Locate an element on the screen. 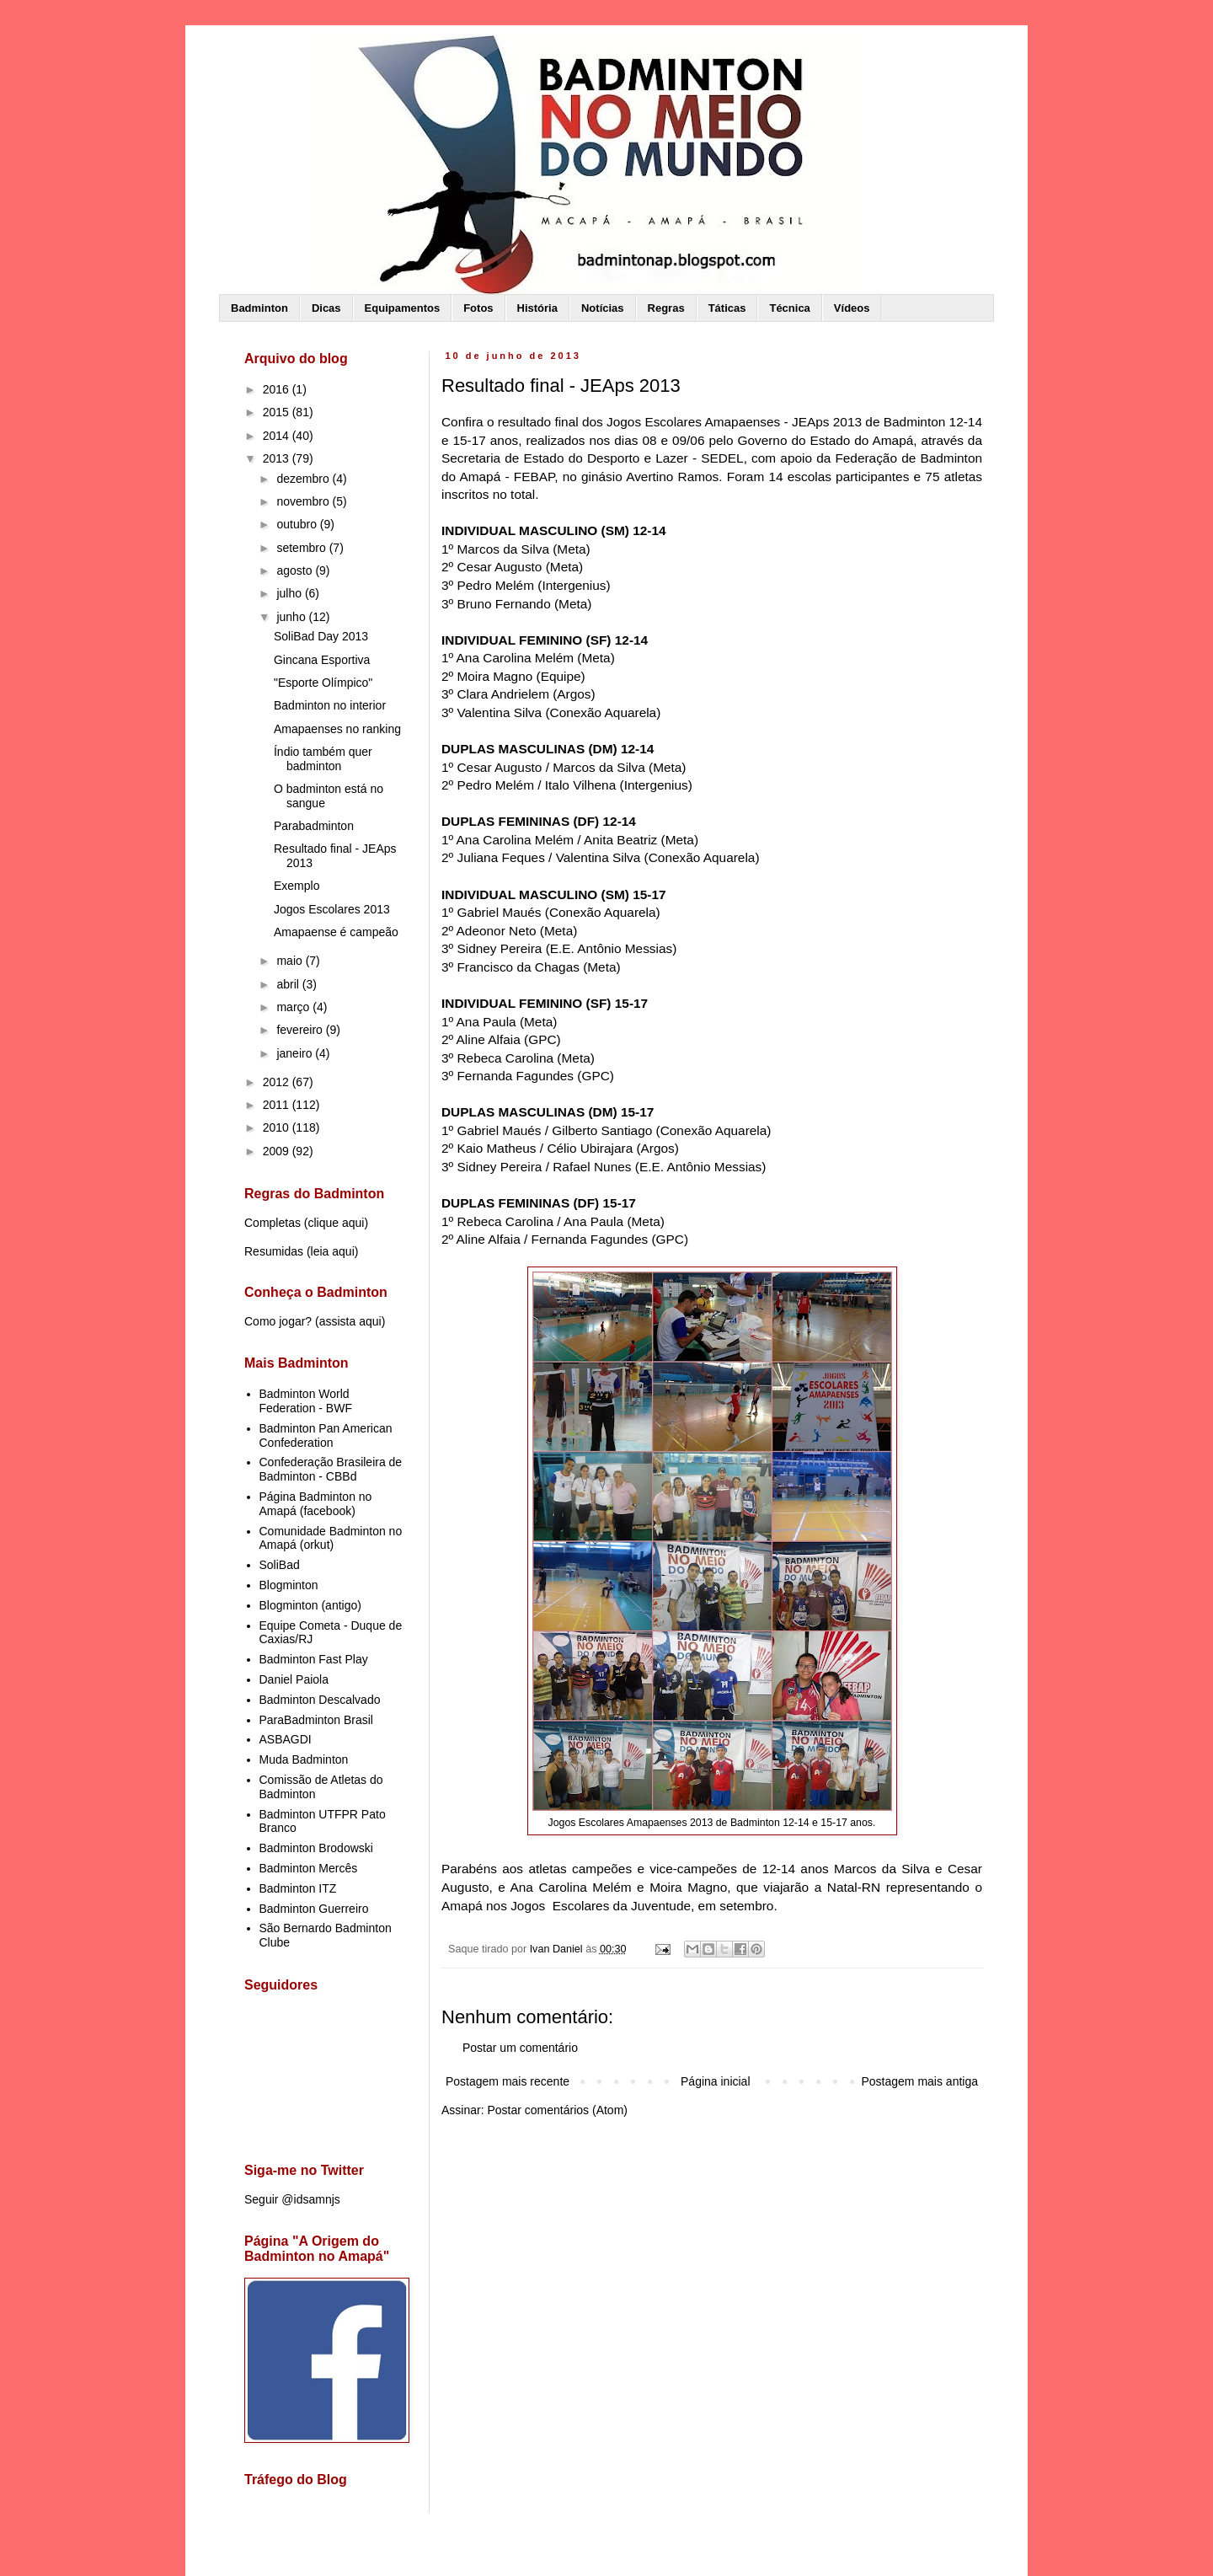  março is located at coordinates (294, 1007).